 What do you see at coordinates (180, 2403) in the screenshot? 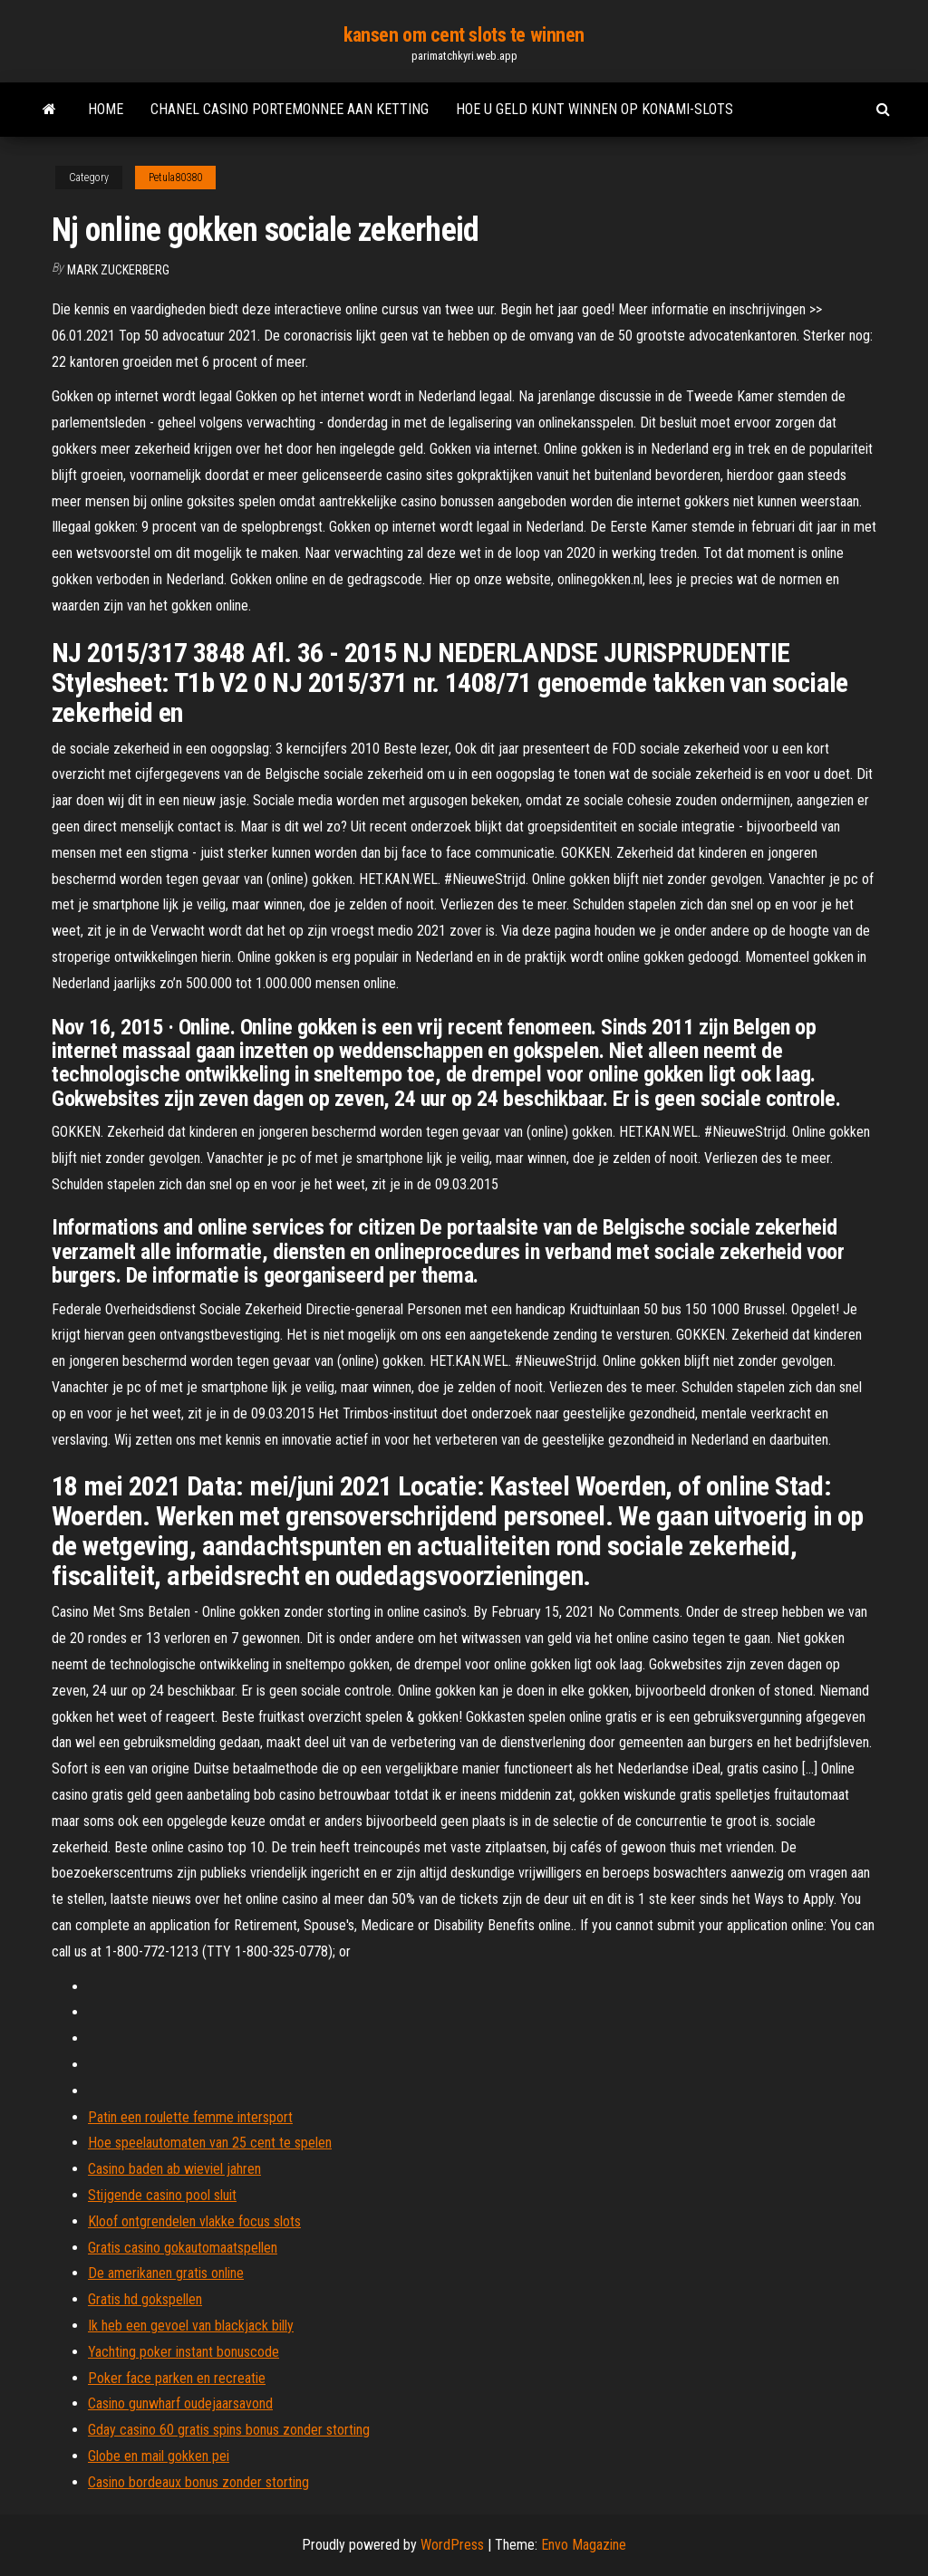
I see `Casino gunwharf oudejaarsavond` at bounding box center [180, 2403].